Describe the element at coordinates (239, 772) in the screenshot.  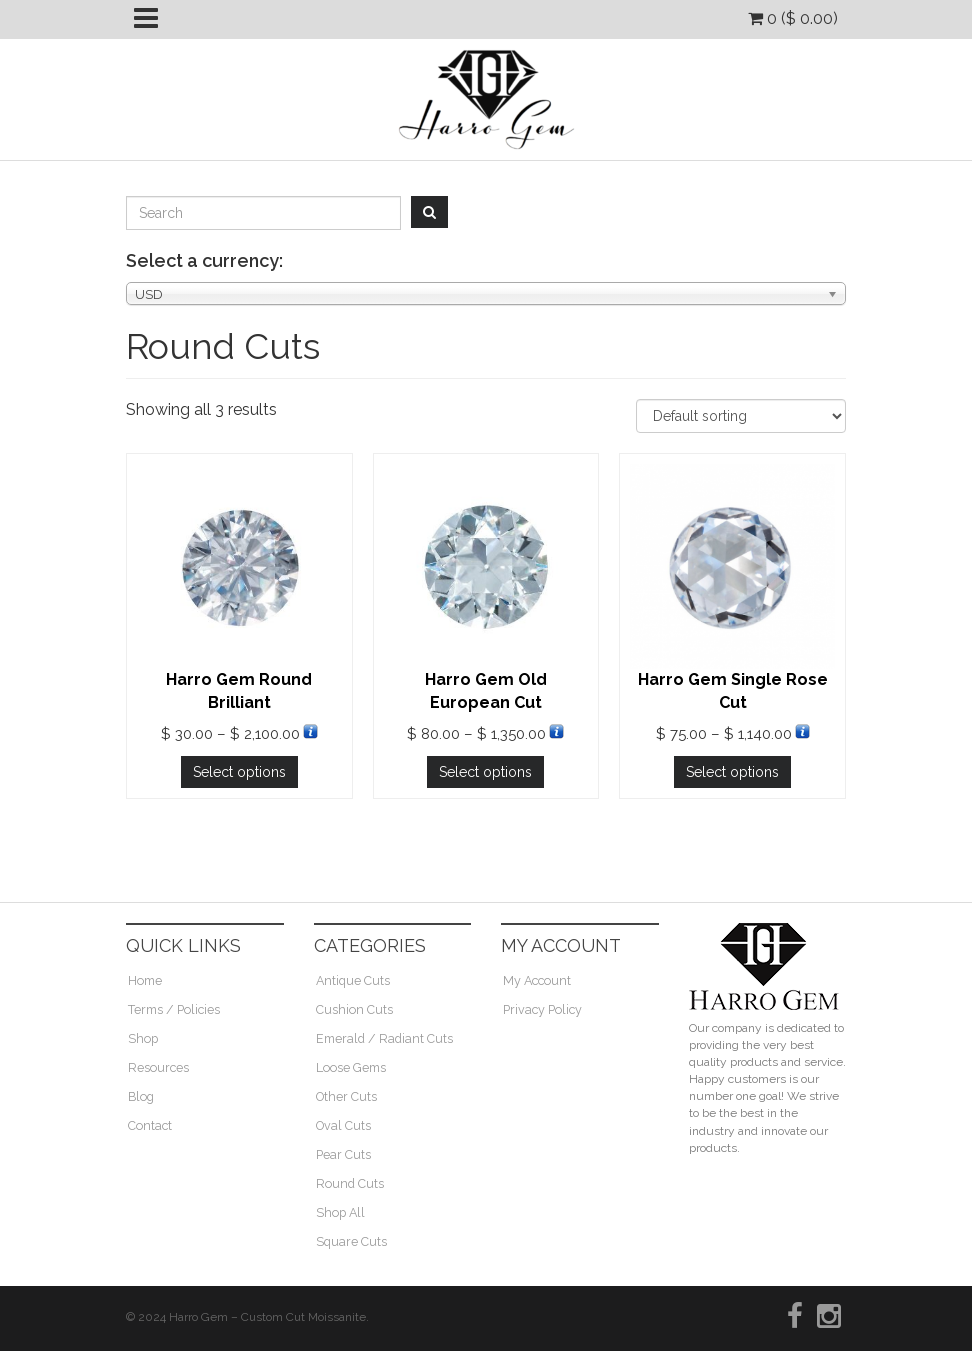
I see `Select options [Select options for “Harro Gem Round Brilliant”]` at that location.